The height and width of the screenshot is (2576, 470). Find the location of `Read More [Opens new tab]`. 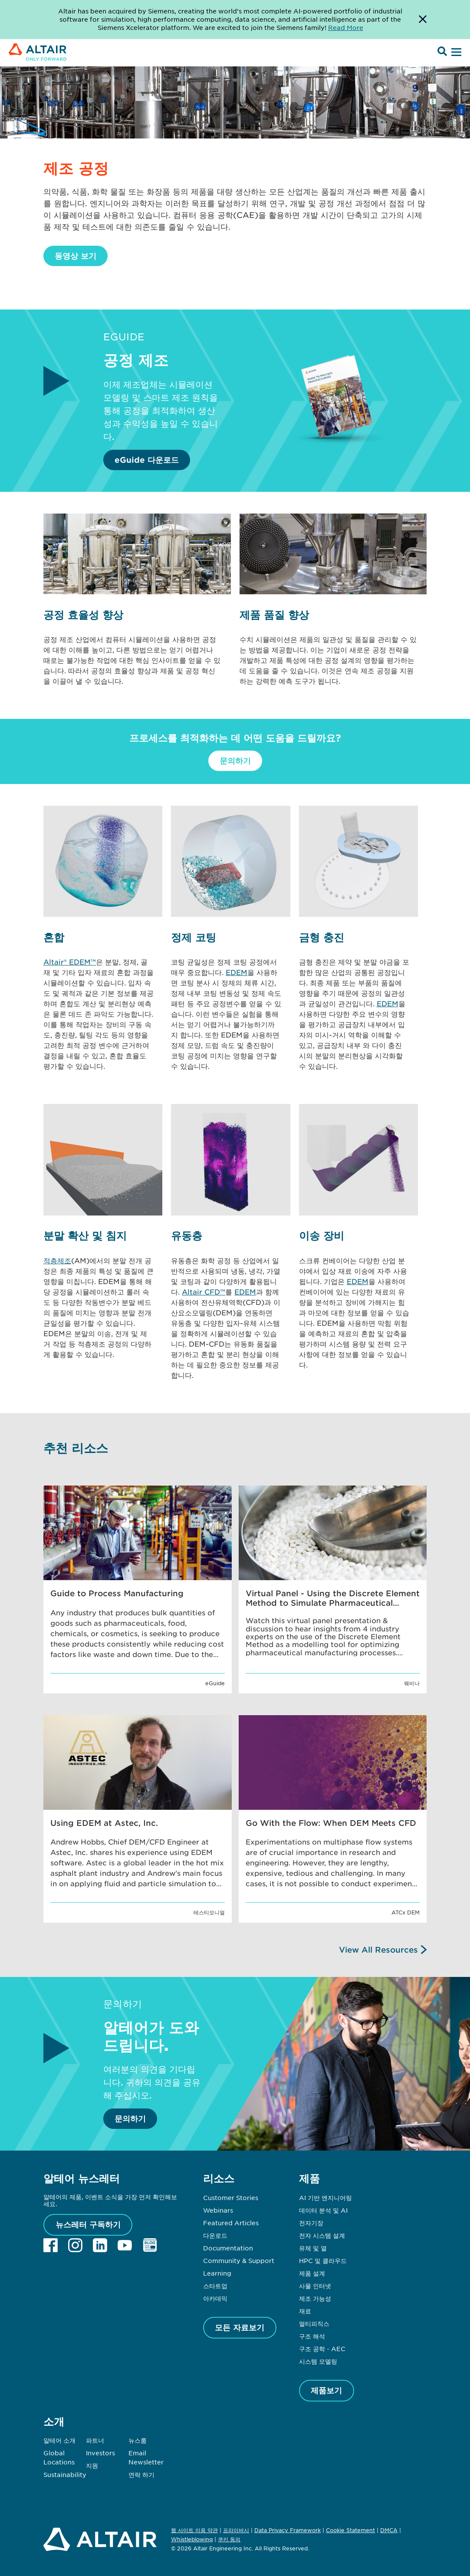

Read More [Opens new tab] is located at coordinates (345, 27).